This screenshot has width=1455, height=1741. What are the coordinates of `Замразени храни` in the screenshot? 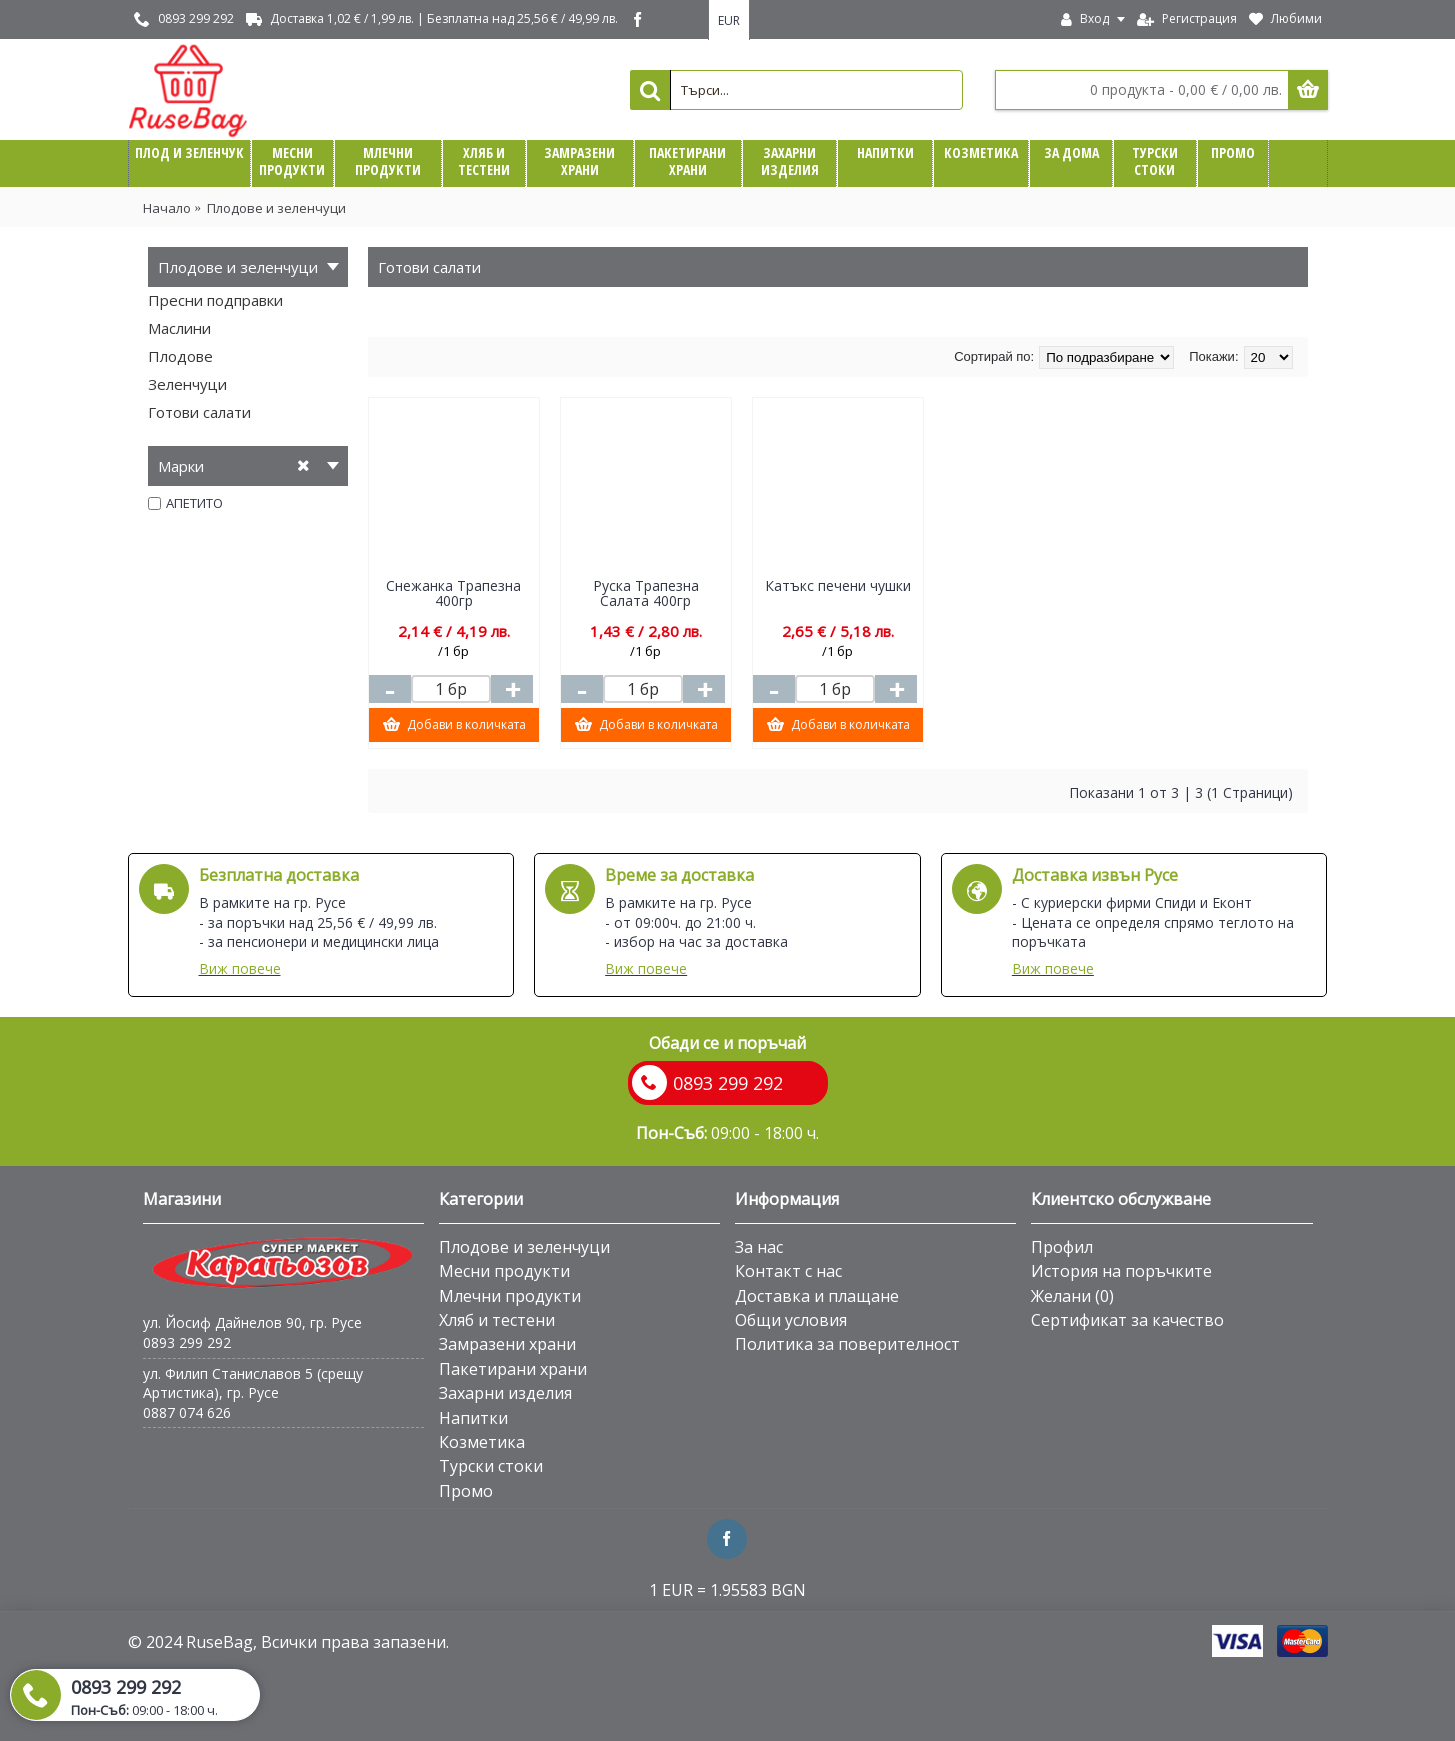 It's located at (507, 1344).